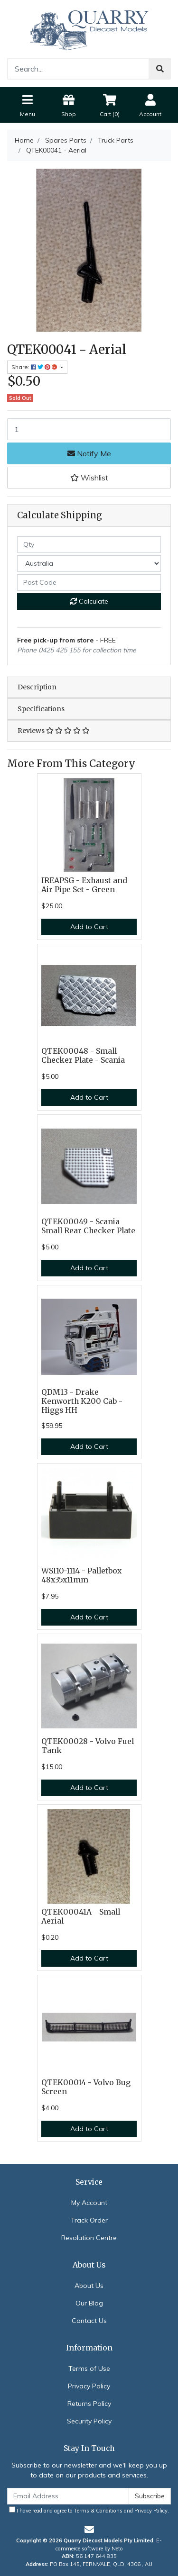 Image resolution: width=178 pixels, height=2576 pixels. I want to click on Description, so click(37, 687).